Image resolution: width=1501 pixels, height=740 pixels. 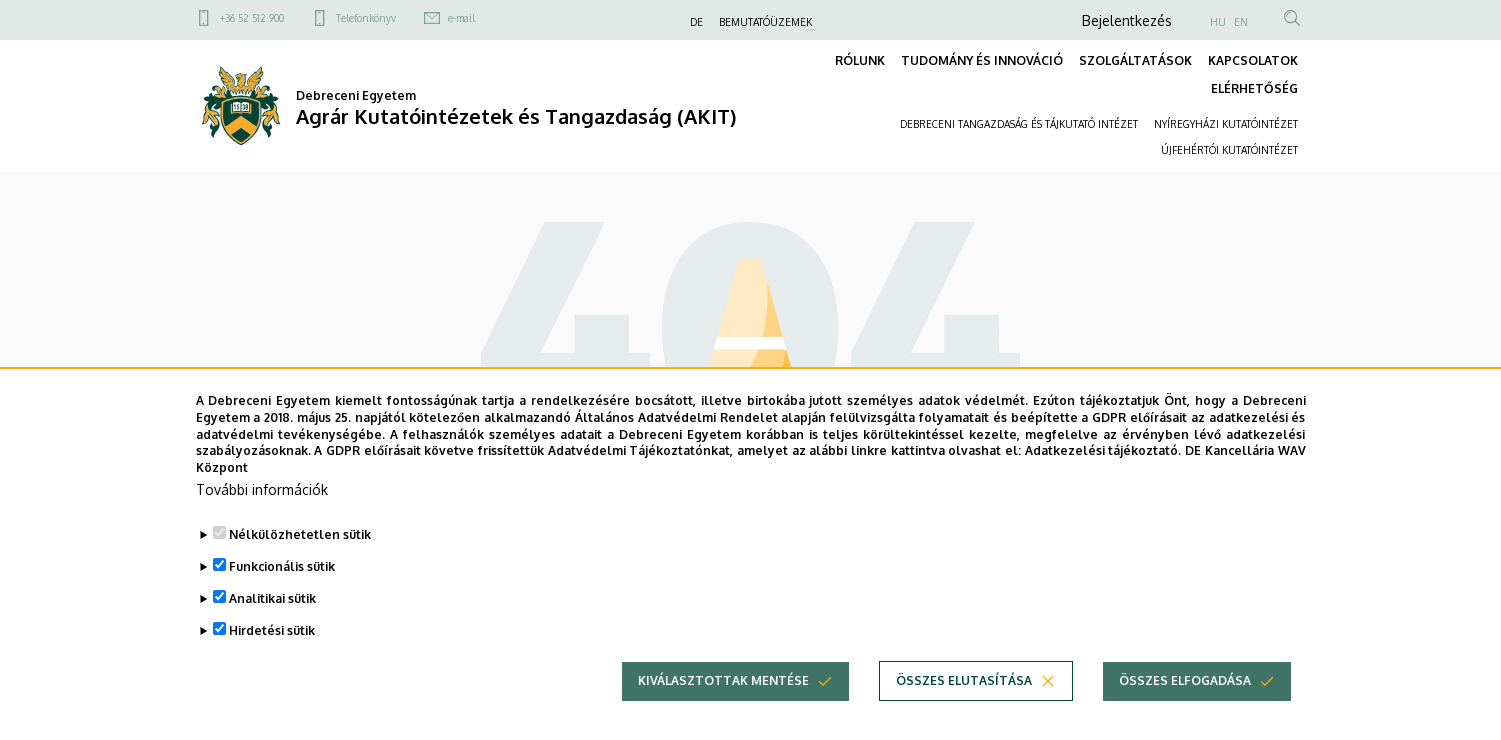 I want to click on KAPCSOLATOK, so click(x=1253, y=60).